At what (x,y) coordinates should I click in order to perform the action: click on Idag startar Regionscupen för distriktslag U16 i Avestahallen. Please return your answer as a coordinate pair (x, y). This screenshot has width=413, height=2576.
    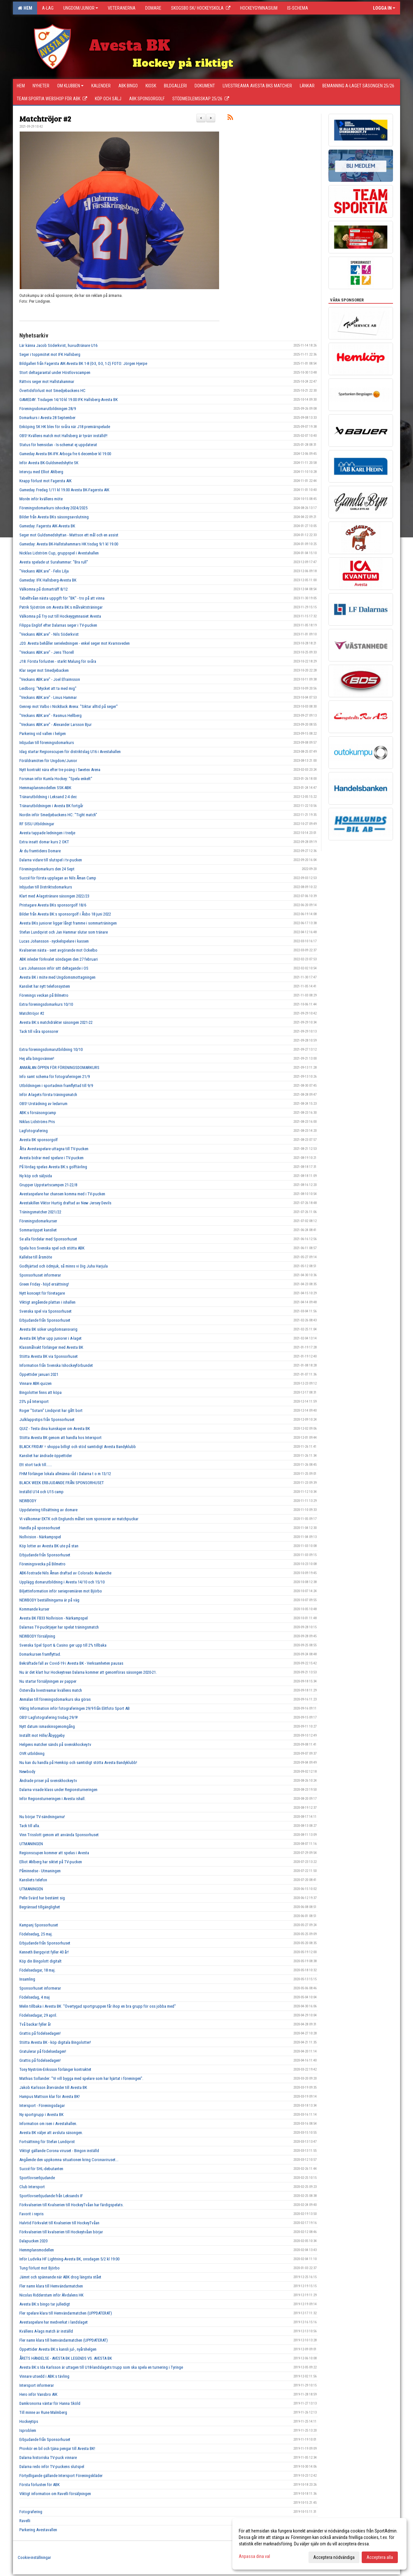
    Looking at the image, I should click on (70, 751).